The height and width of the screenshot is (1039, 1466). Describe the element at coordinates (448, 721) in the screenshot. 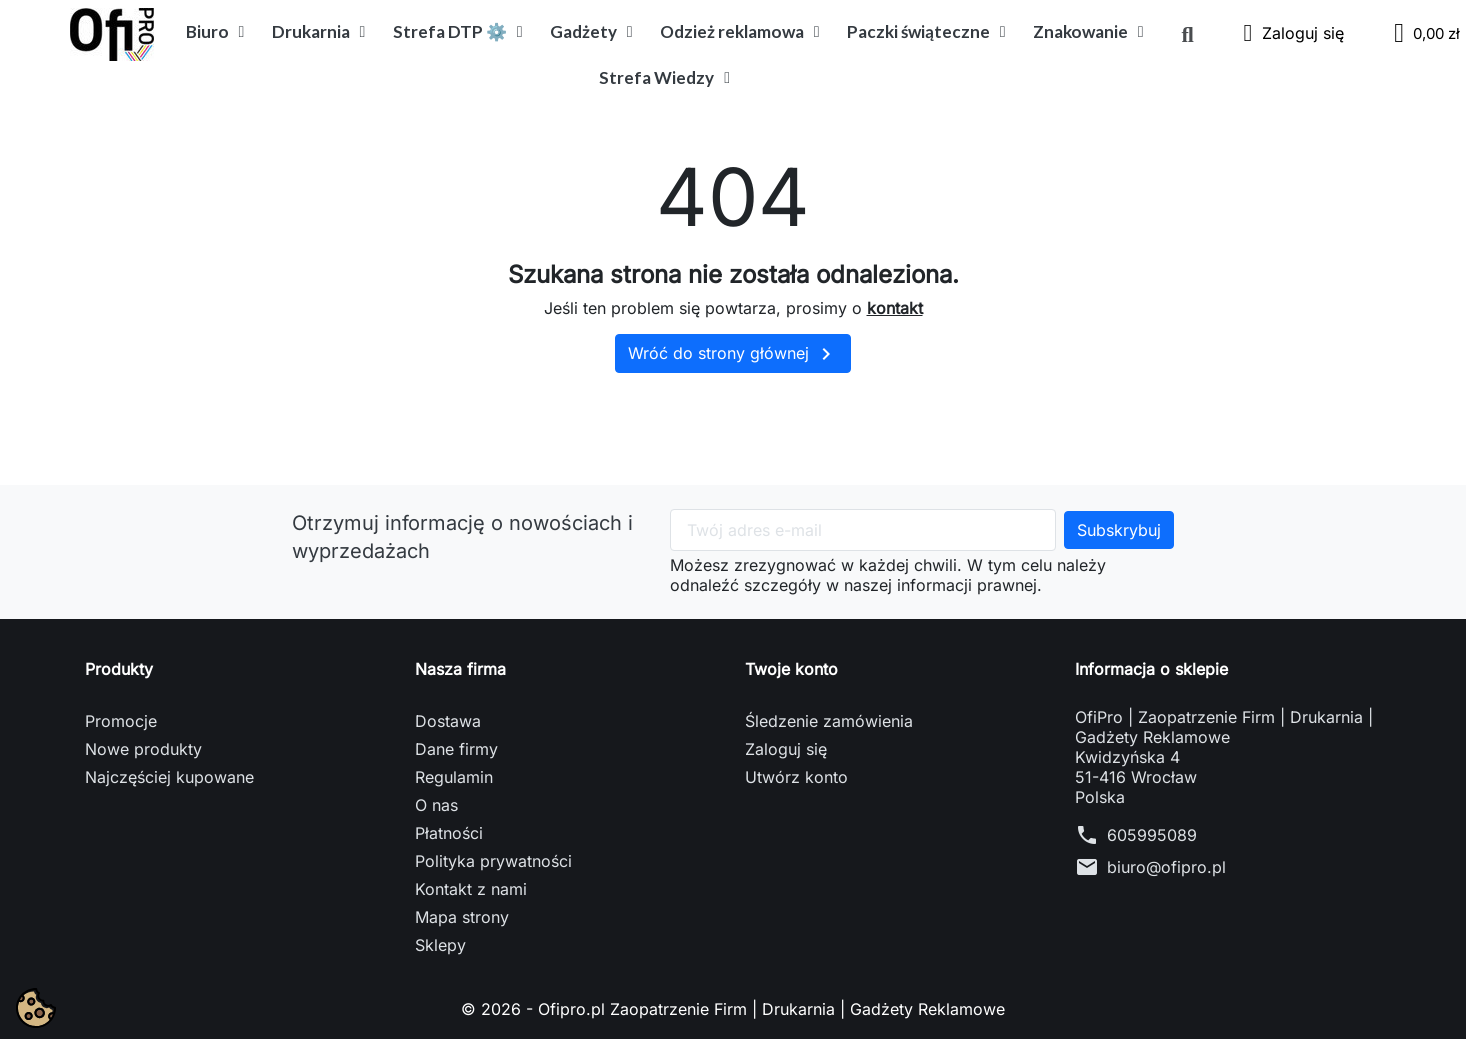

I see `Dostawa` at that location.